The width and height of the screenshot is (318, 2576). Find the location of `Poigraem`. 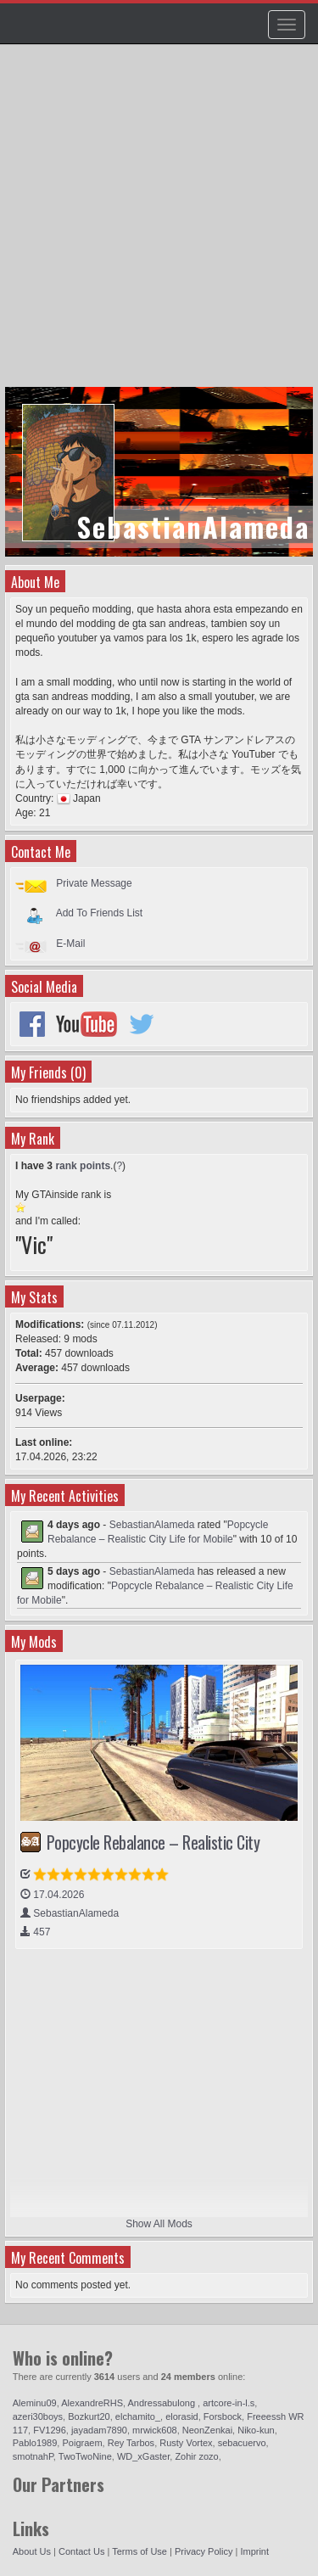

Poigraem is located at coordinates (82, 2443).